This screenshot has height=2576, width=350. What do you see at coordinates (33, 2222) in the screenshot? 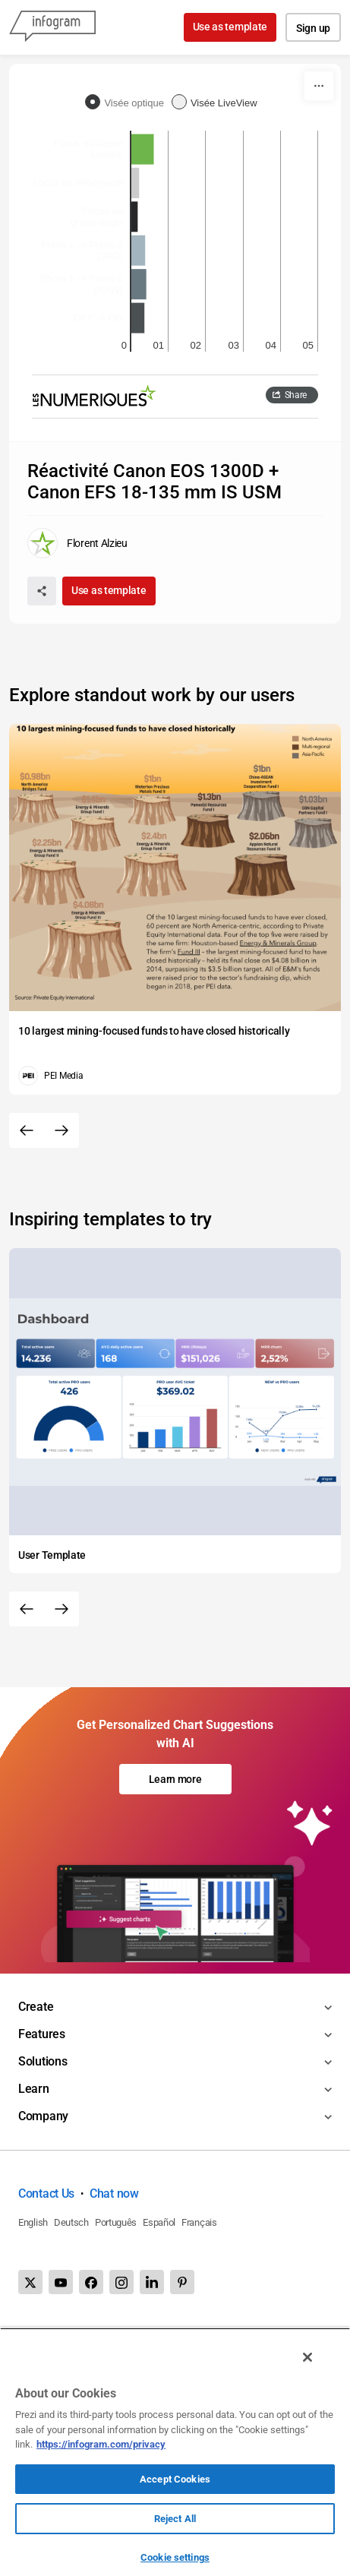
I see `English` at bounding box center [33, 2222].